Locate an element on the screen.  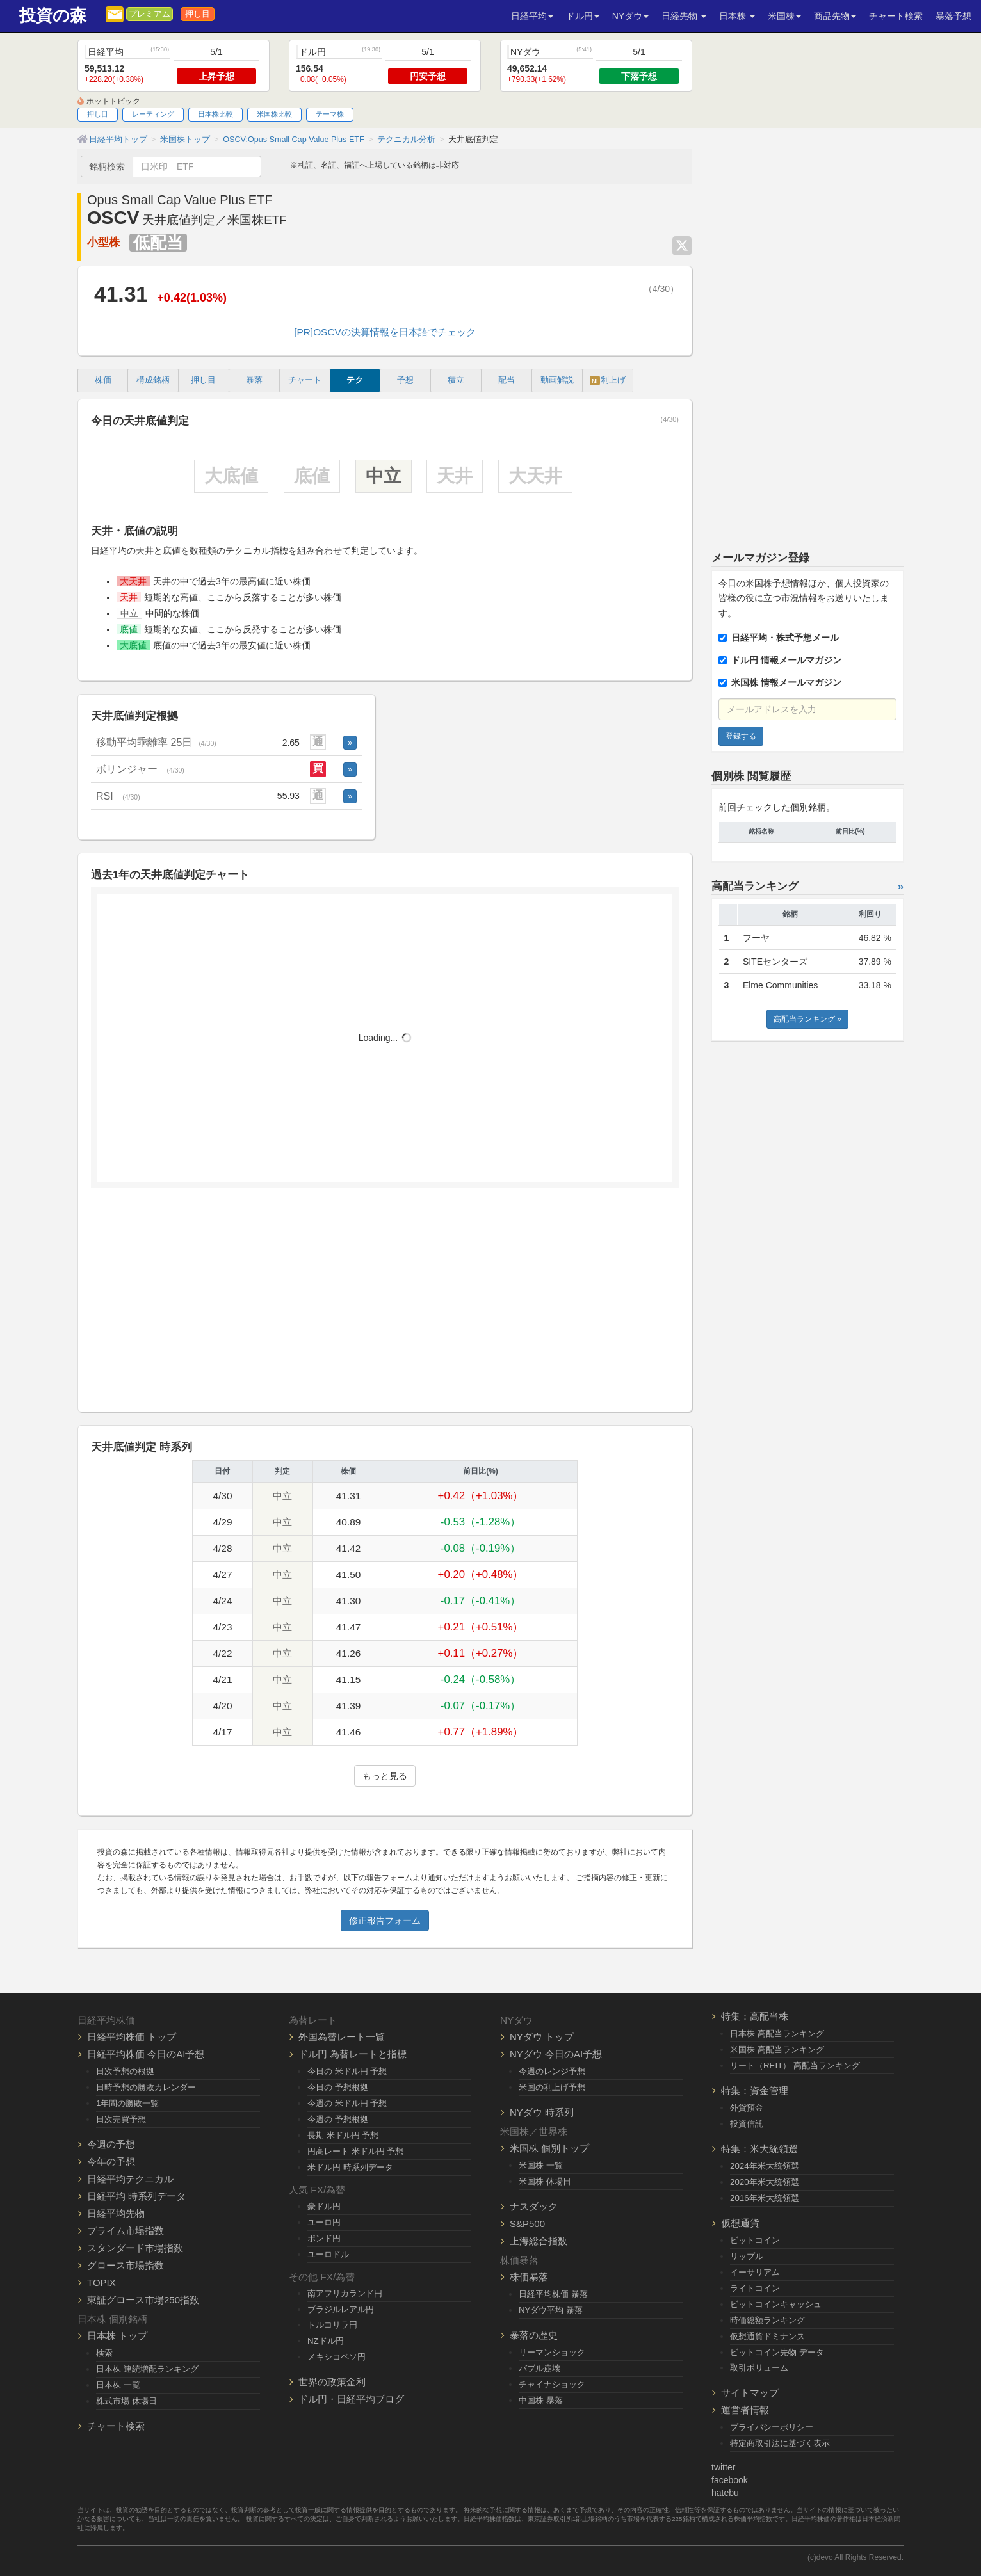
取引ボリューム is located at coordinates (759, 2367).